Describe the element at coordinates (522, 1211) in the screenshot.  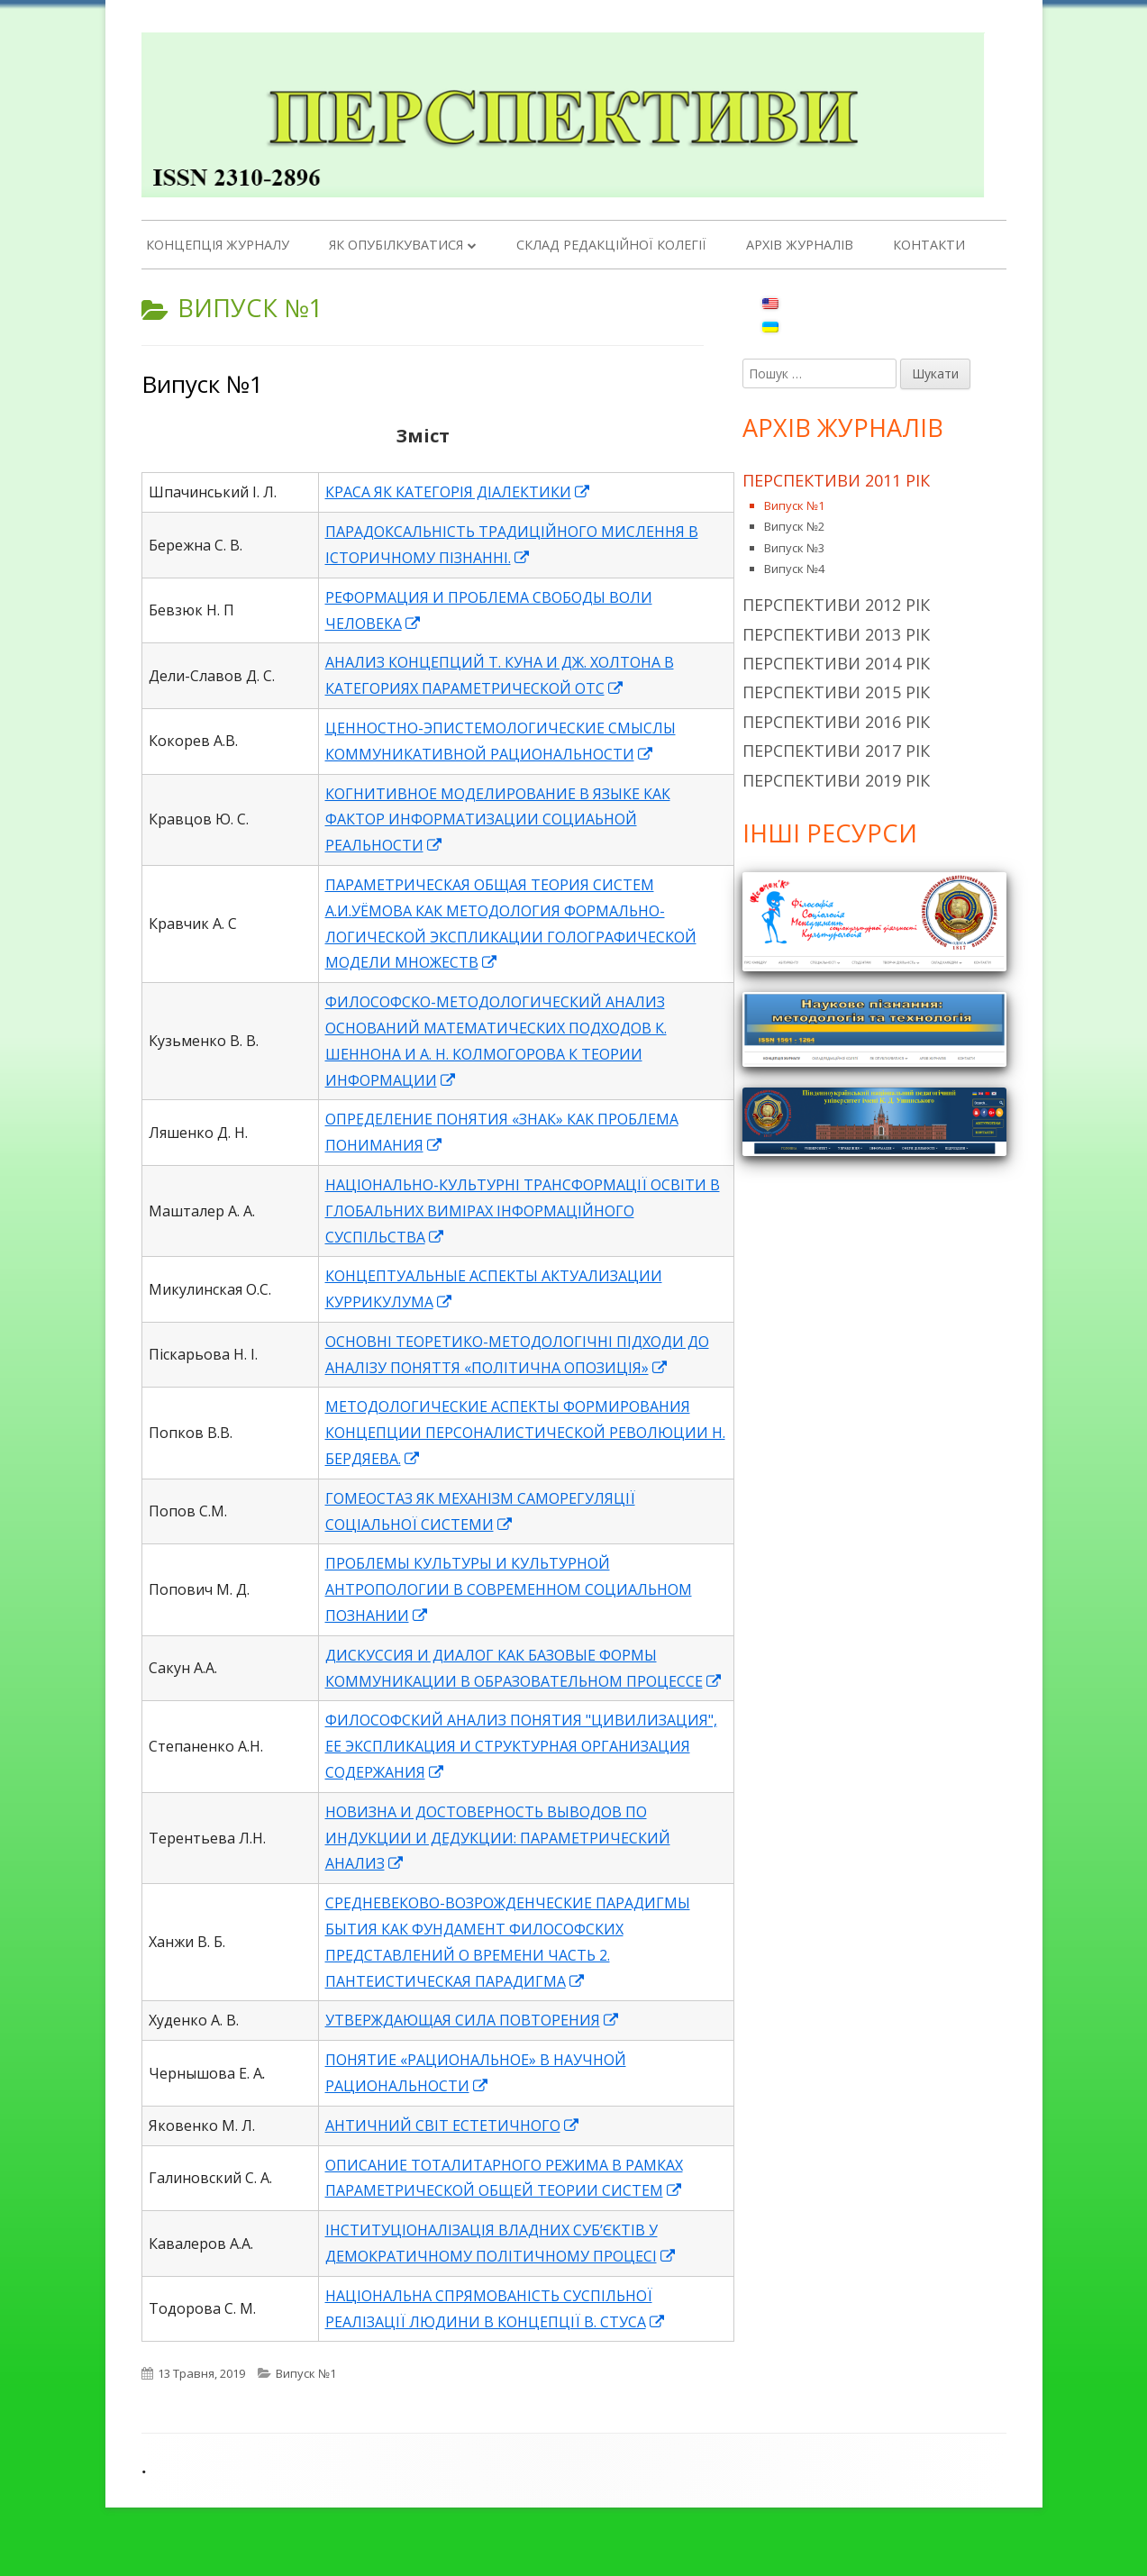
I see `НАЦІОНАЛЬНО-КУЛЬТУРНІ ТРАНСФОРМАЦІЇ ОСВІТИ В ГЛОБАЛЬНИХ ВИМІРАХ ІНФОРМАЦІЙНОГО СУСПІЛЬСТВА` at that location.